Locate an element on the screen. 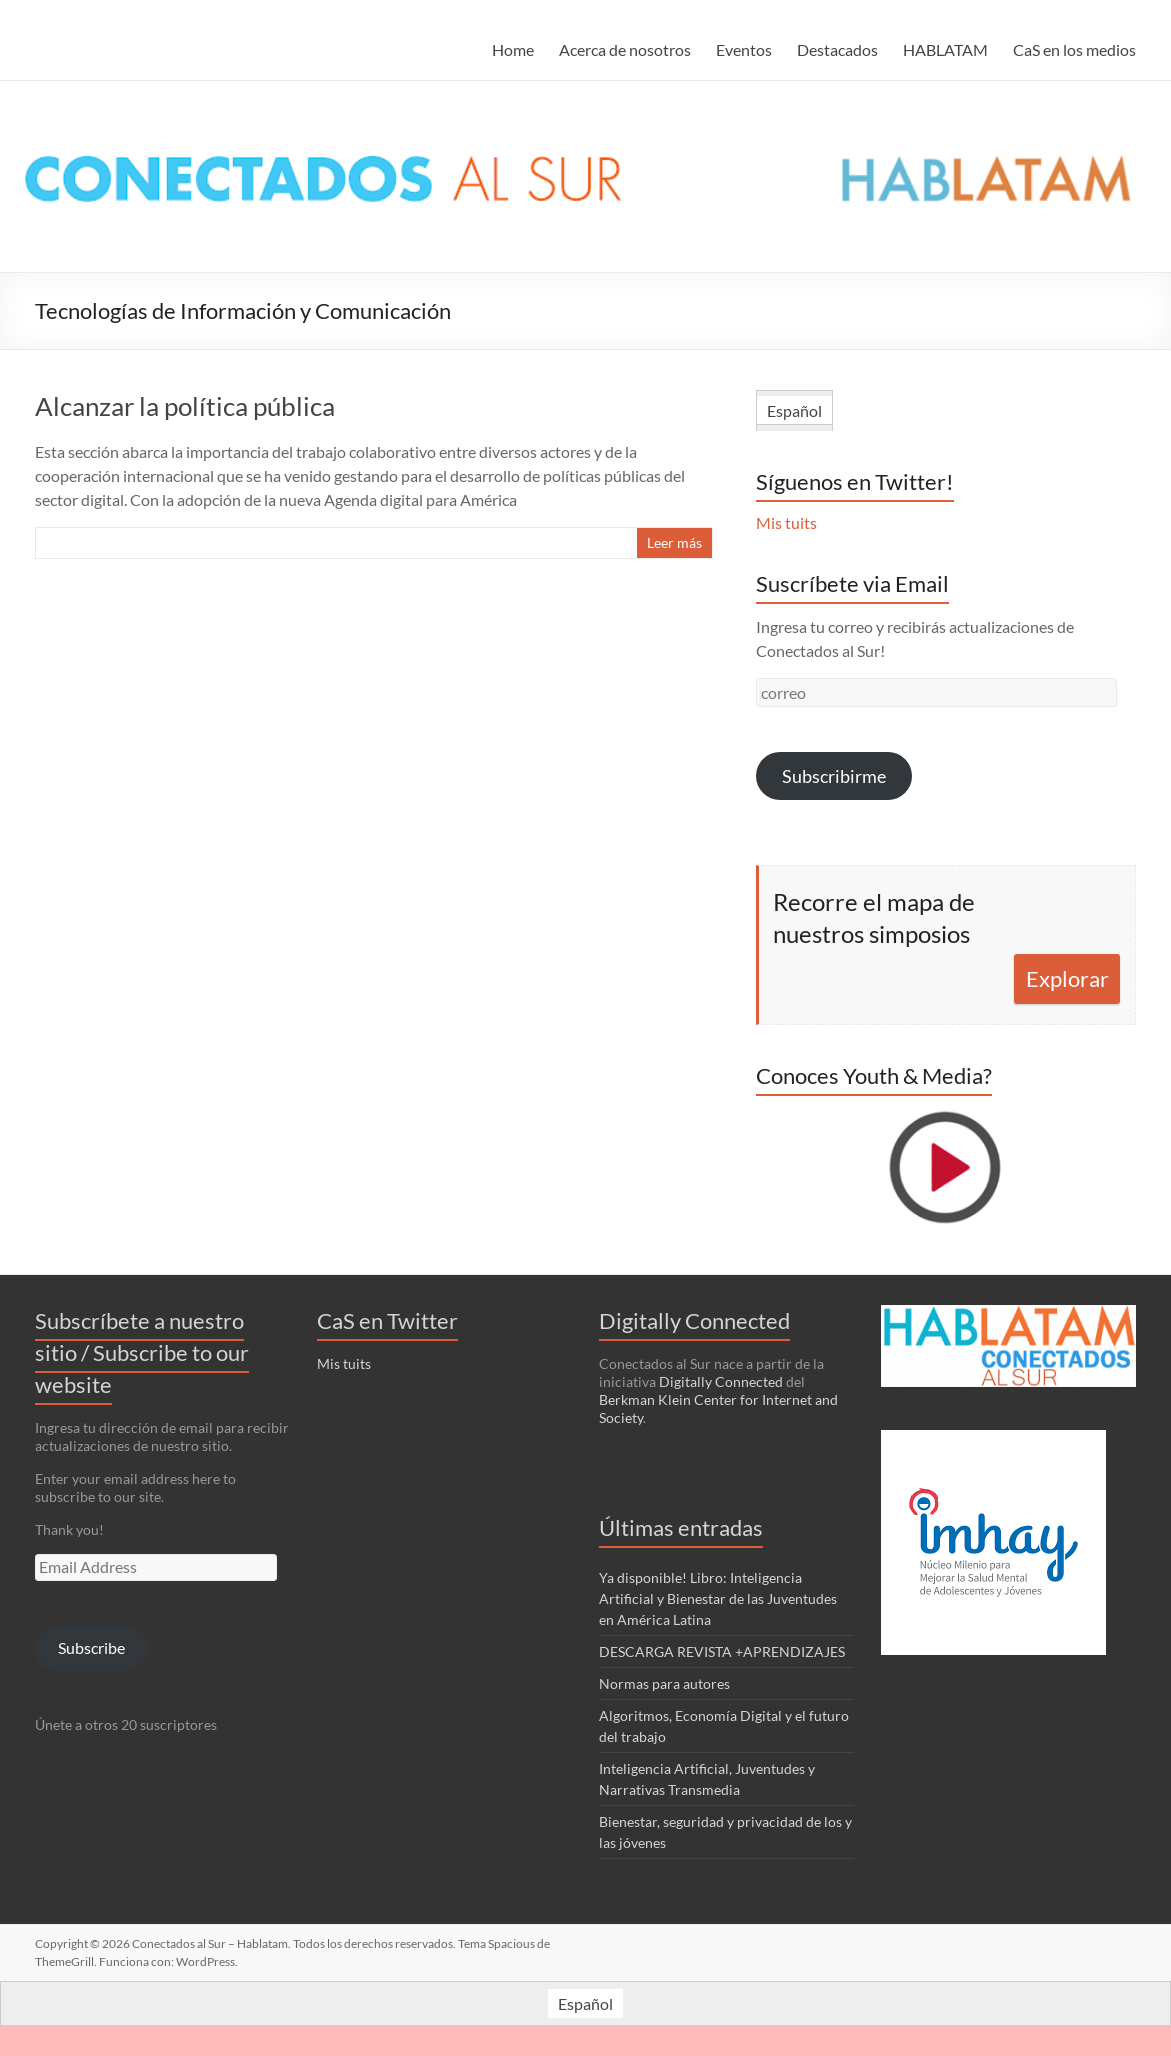 The height and width of the screenshot is (2056, 1171). Destacados is located at coordinates (837, 49).